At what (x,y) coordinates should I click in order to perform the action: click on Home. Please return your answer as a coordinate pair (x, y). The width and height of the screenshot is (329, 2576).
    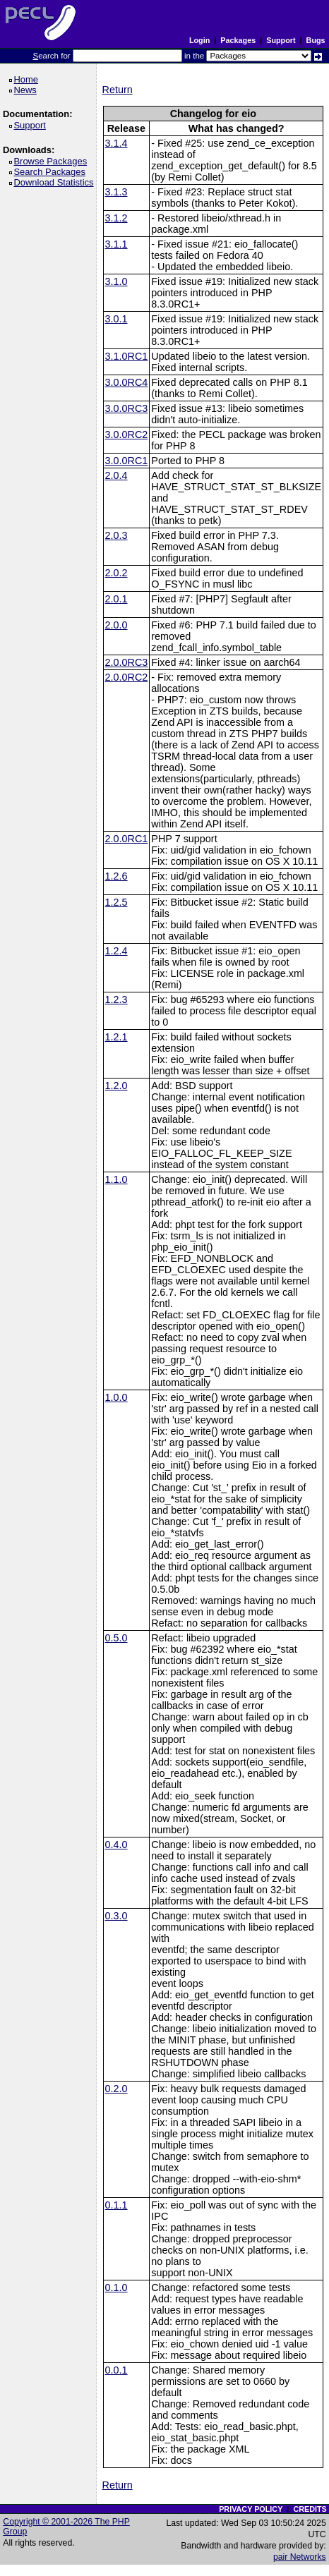
    Looking at the image, I should click on (28, 79).